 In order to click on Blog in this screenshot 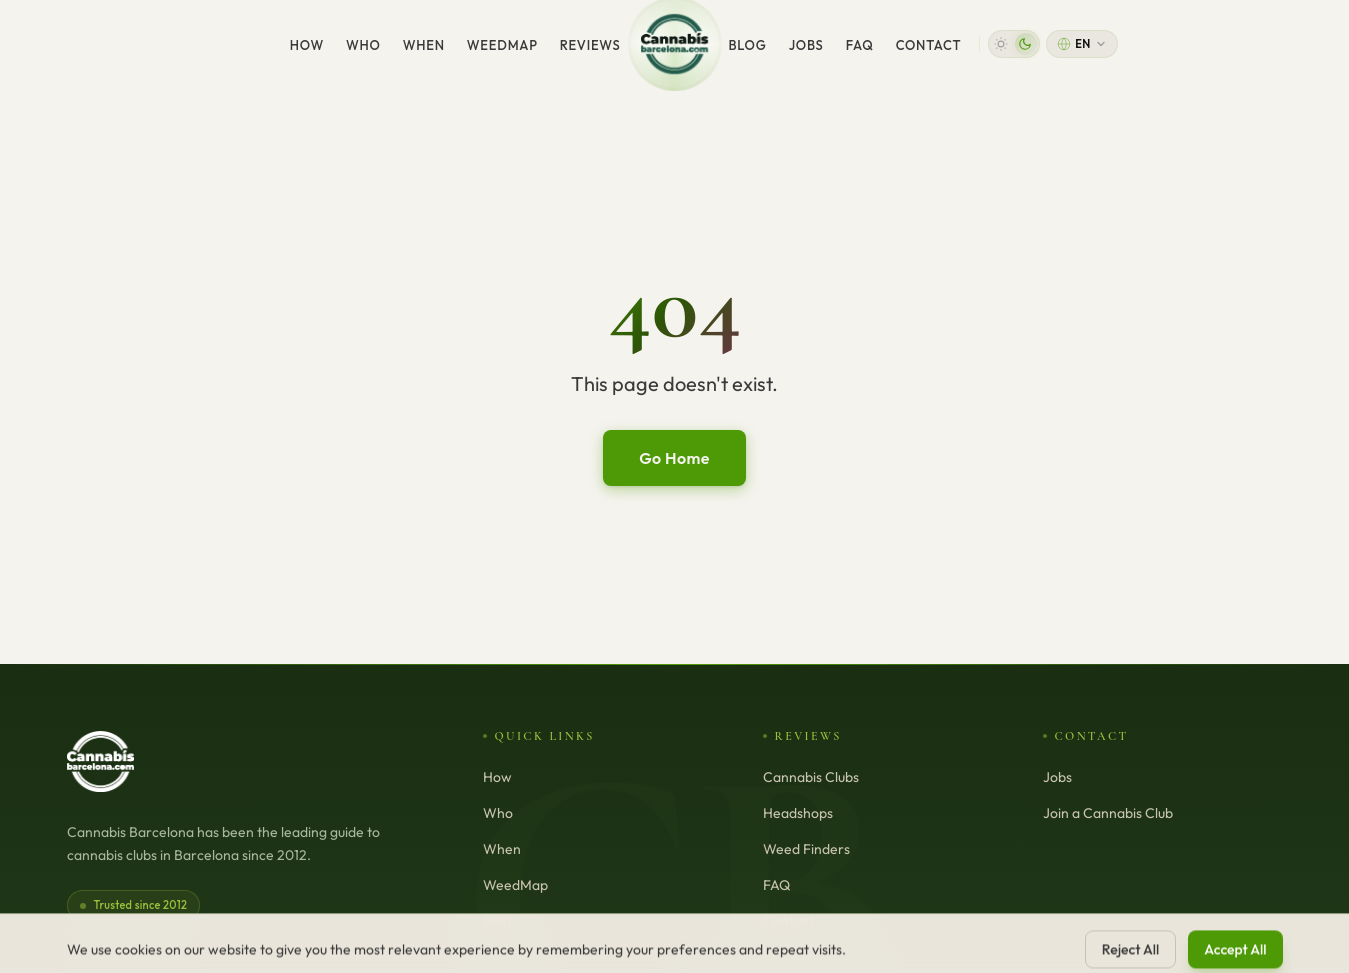, I will do `click(748, 45)`.